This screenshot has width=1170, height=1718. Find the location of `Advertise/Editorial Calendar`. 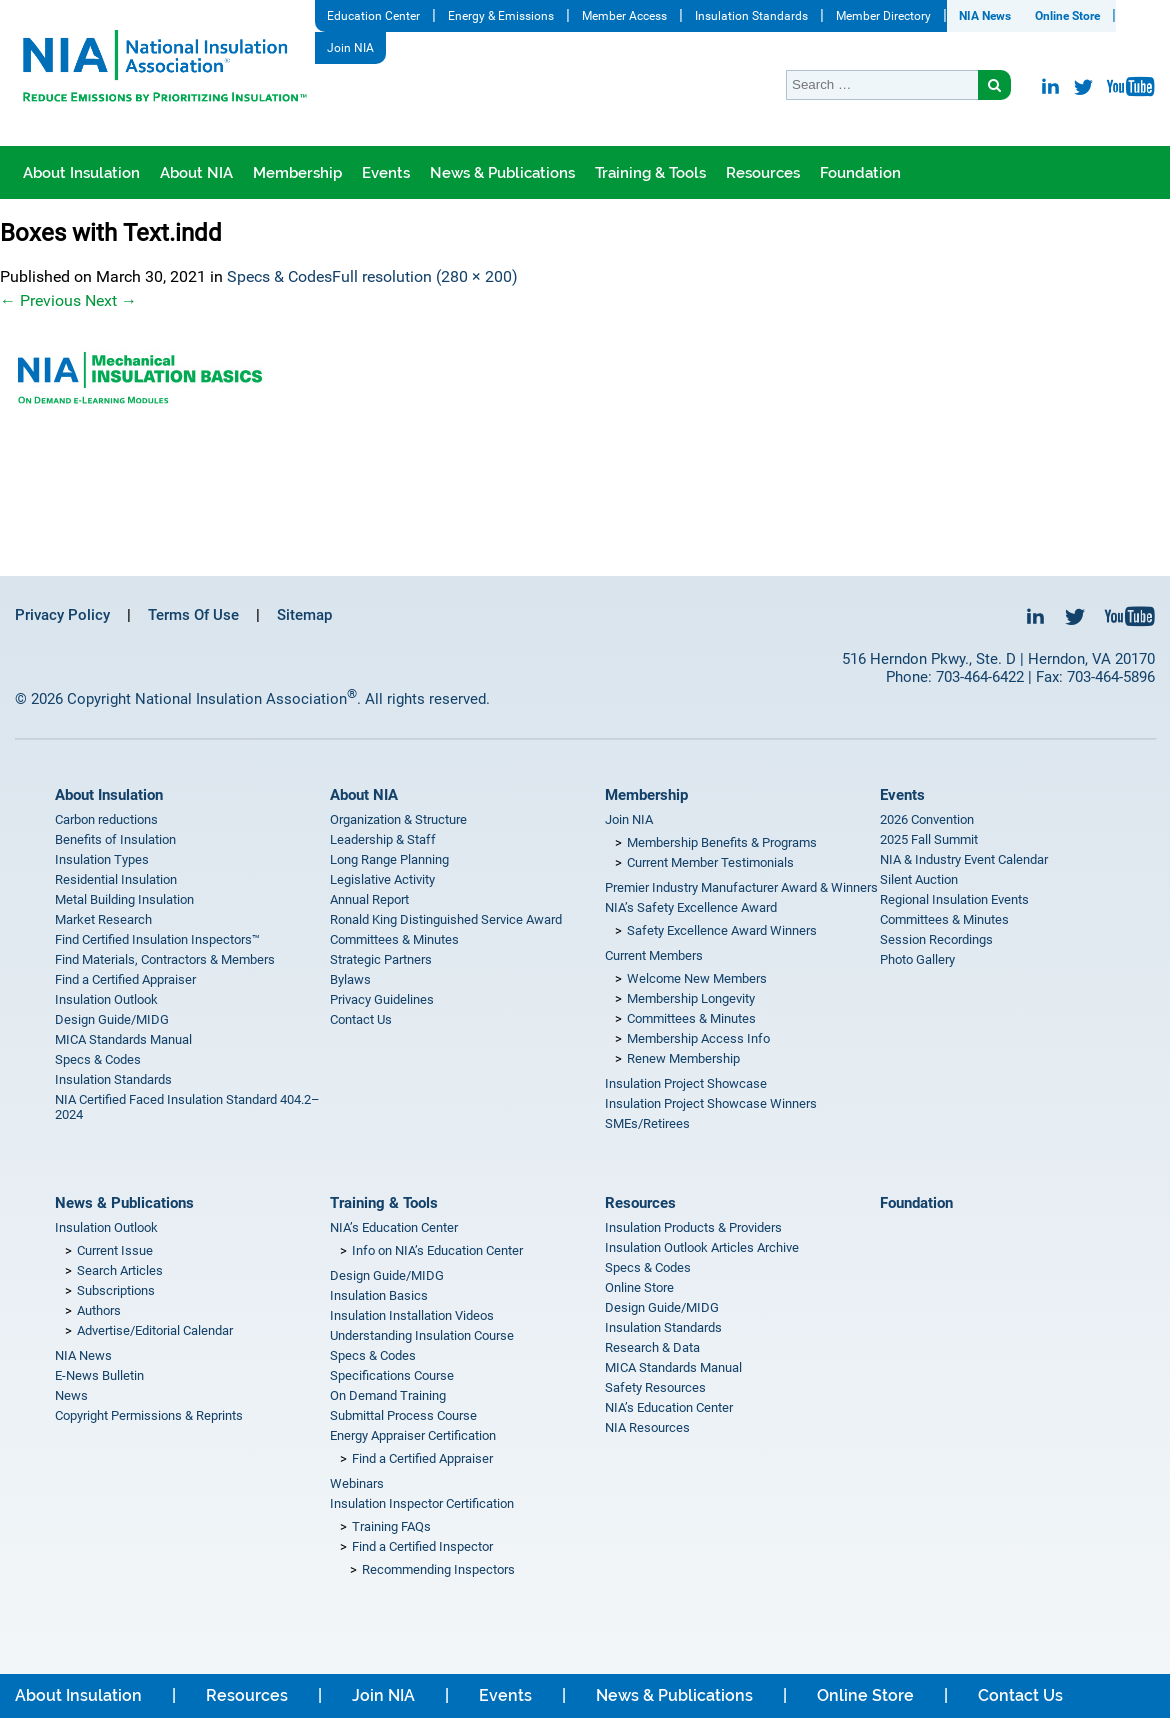

Advertise/Editorial Calendar is located at coordinates (155, 1330).